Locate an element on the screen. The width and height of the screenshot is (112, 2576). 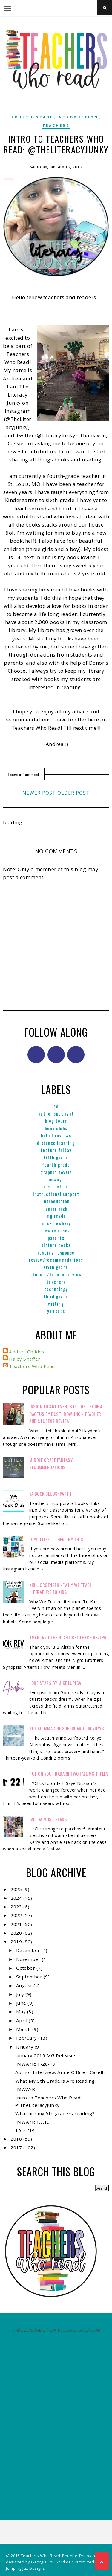
IMWAYR: 1-28-19 is located at coordinates (35, 2064).